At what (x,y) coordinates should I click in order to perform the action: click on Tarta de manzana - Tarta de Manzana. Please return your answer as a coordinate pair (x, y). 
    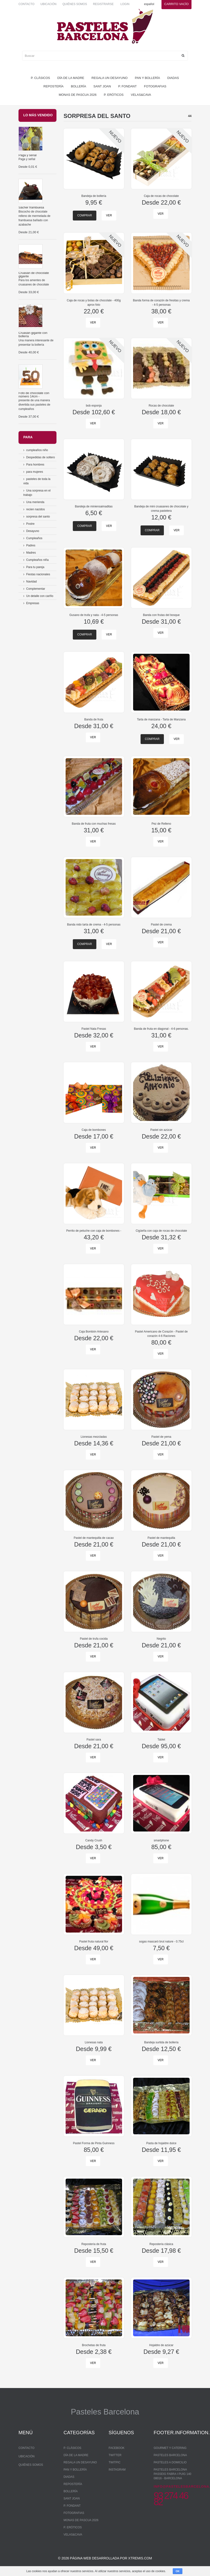
    Looking at the image, I should click on (161, 719).